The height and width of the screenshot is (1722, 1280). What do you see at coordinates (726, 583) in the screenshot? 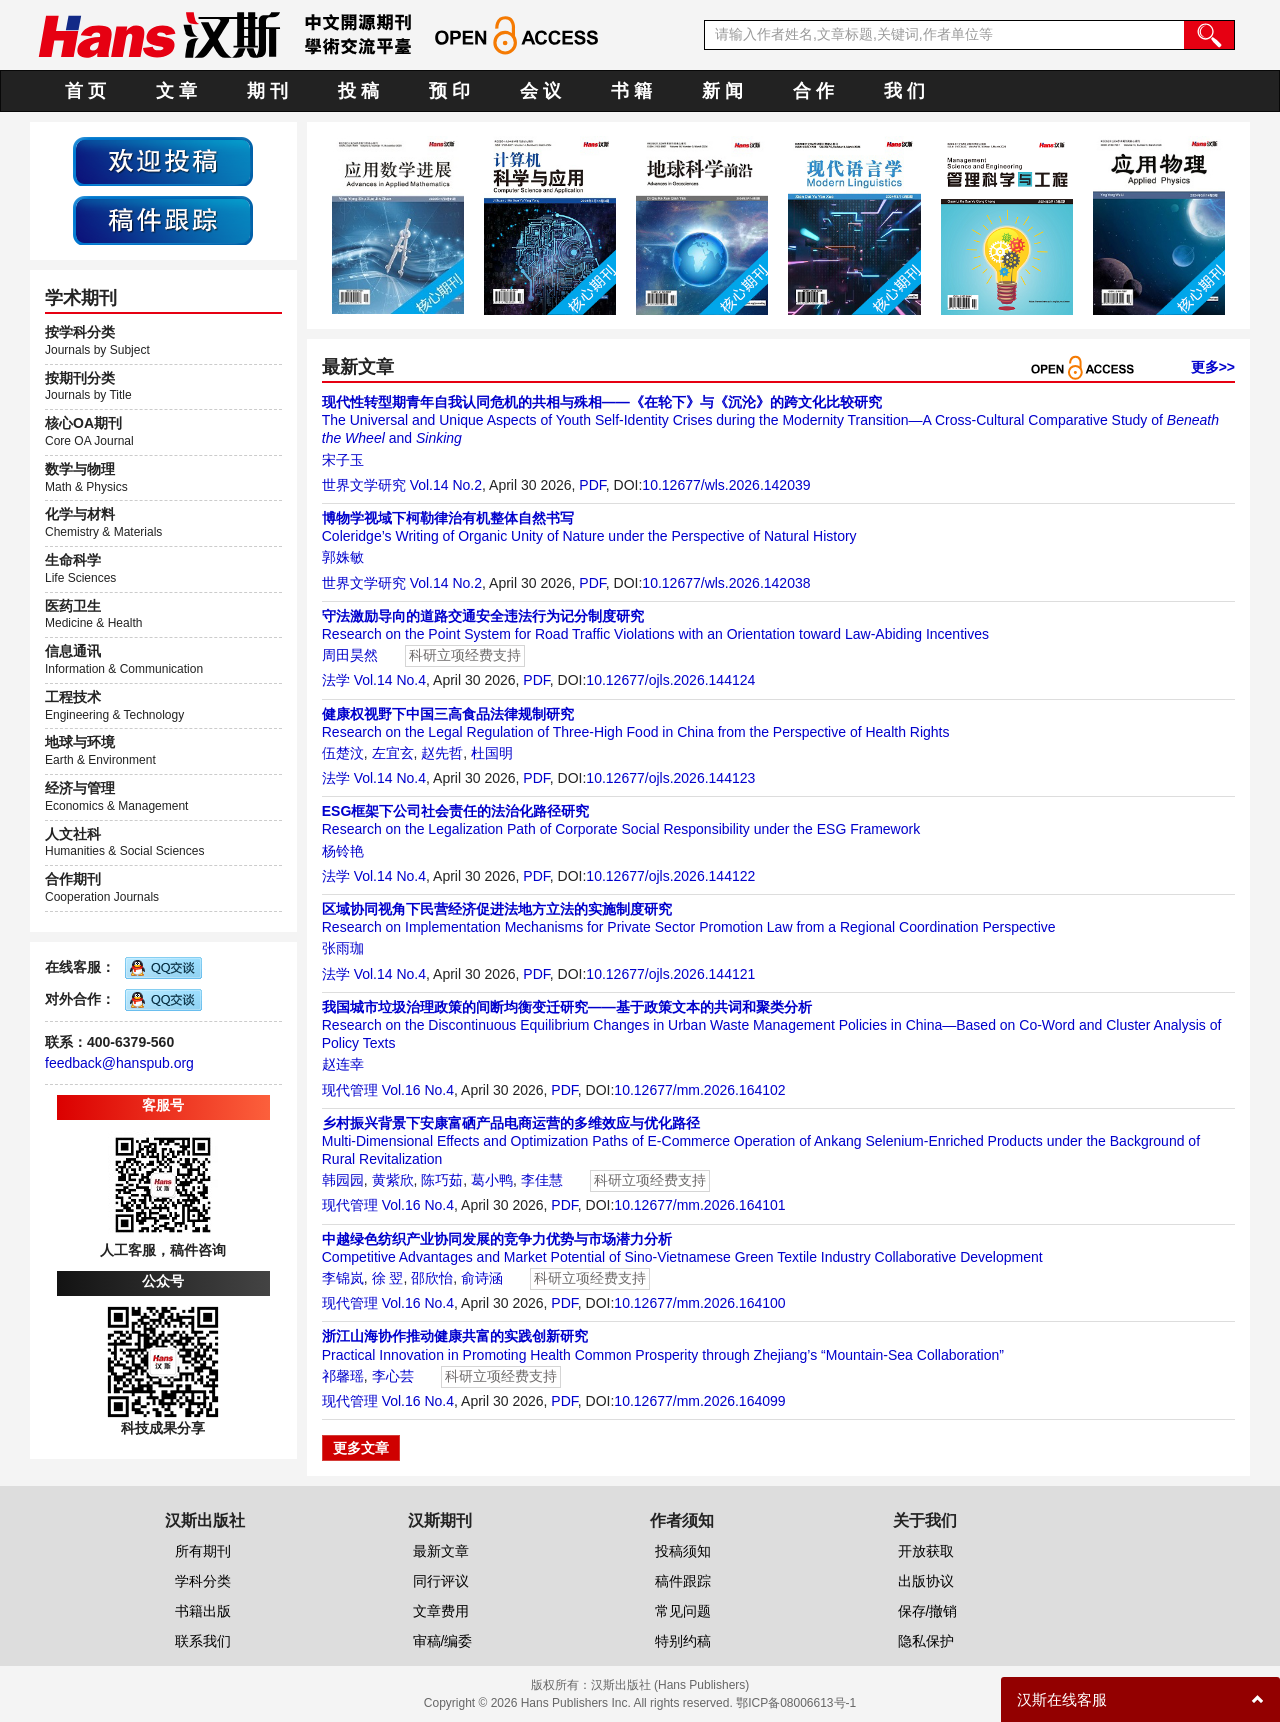
I see `10.12677/wls.2026.142038` at bounding box center [726, 583].